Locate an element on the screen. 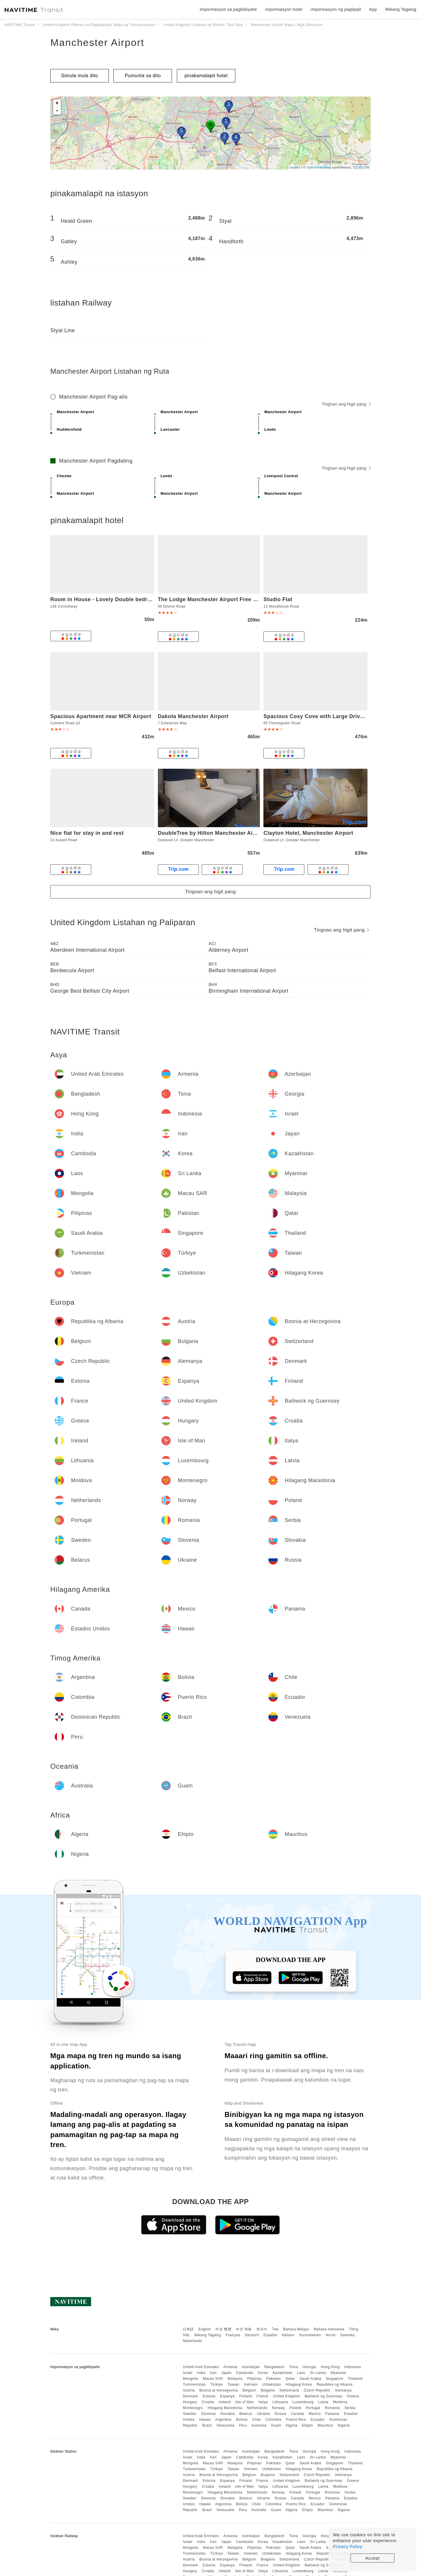 Image resolution: width=421 pixels, height=2576 pixels. Türkiye is located at coordinates (216, 2384).